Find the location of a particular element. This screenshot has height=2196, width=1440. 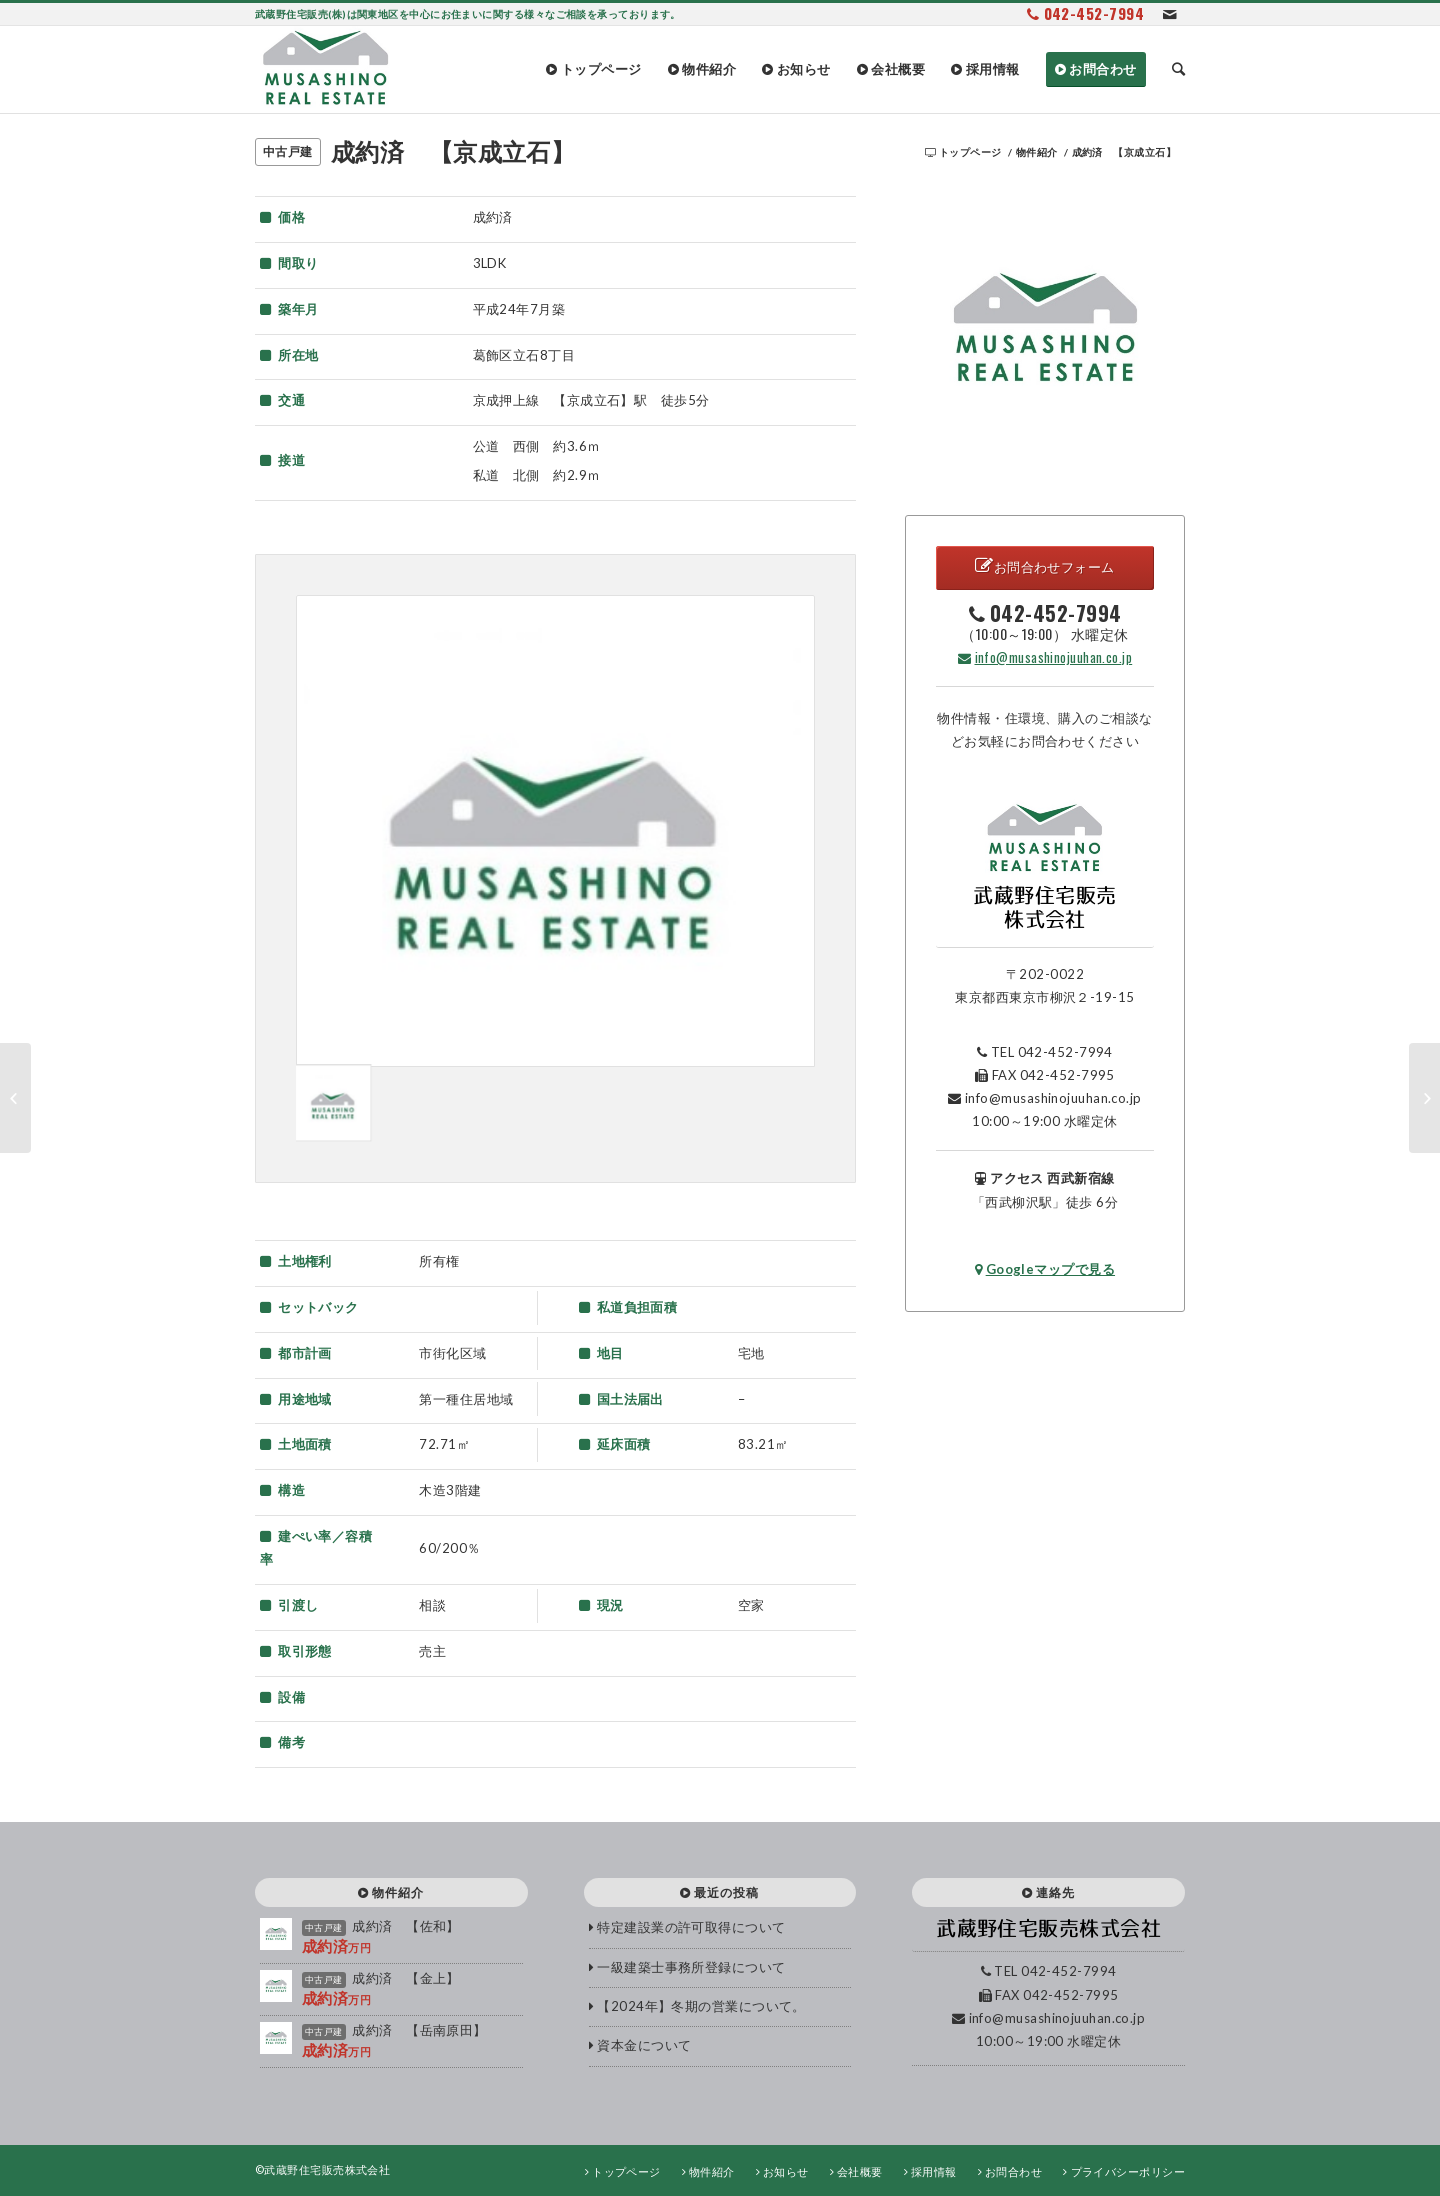

042-452-7994 is located at coordinates (1094, 13).